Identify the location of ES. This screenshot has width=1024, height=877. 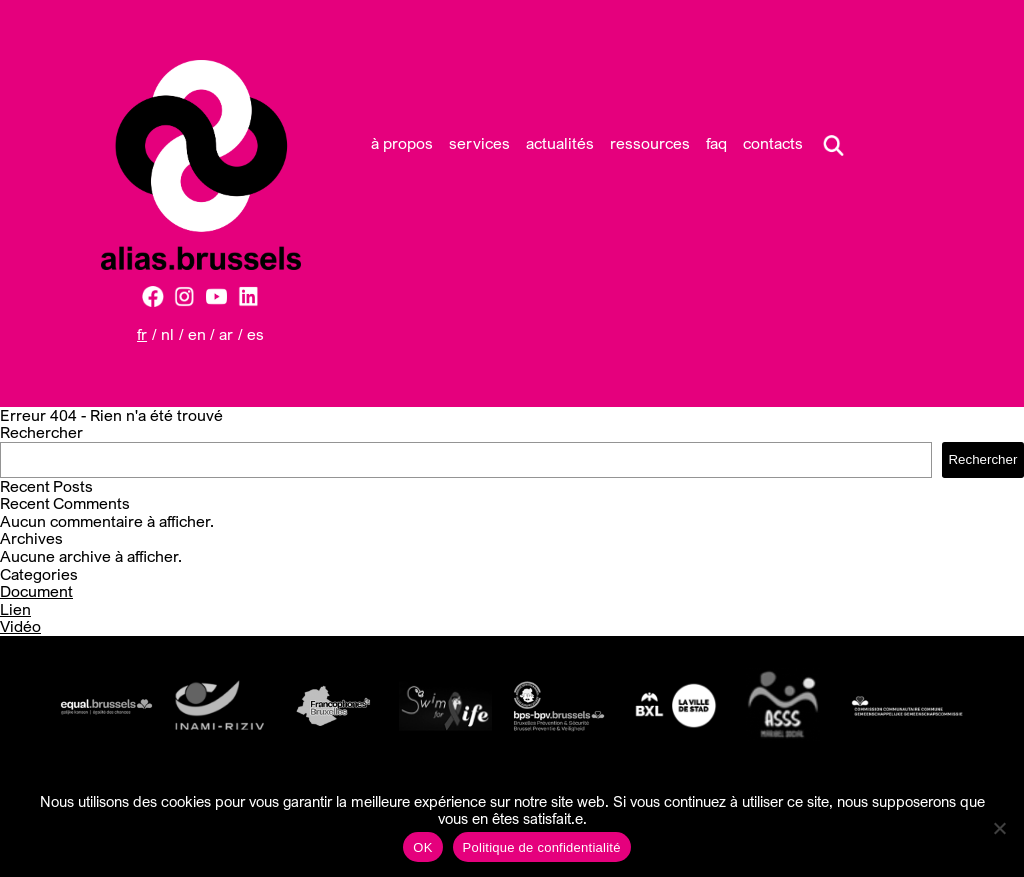
(255, 334).